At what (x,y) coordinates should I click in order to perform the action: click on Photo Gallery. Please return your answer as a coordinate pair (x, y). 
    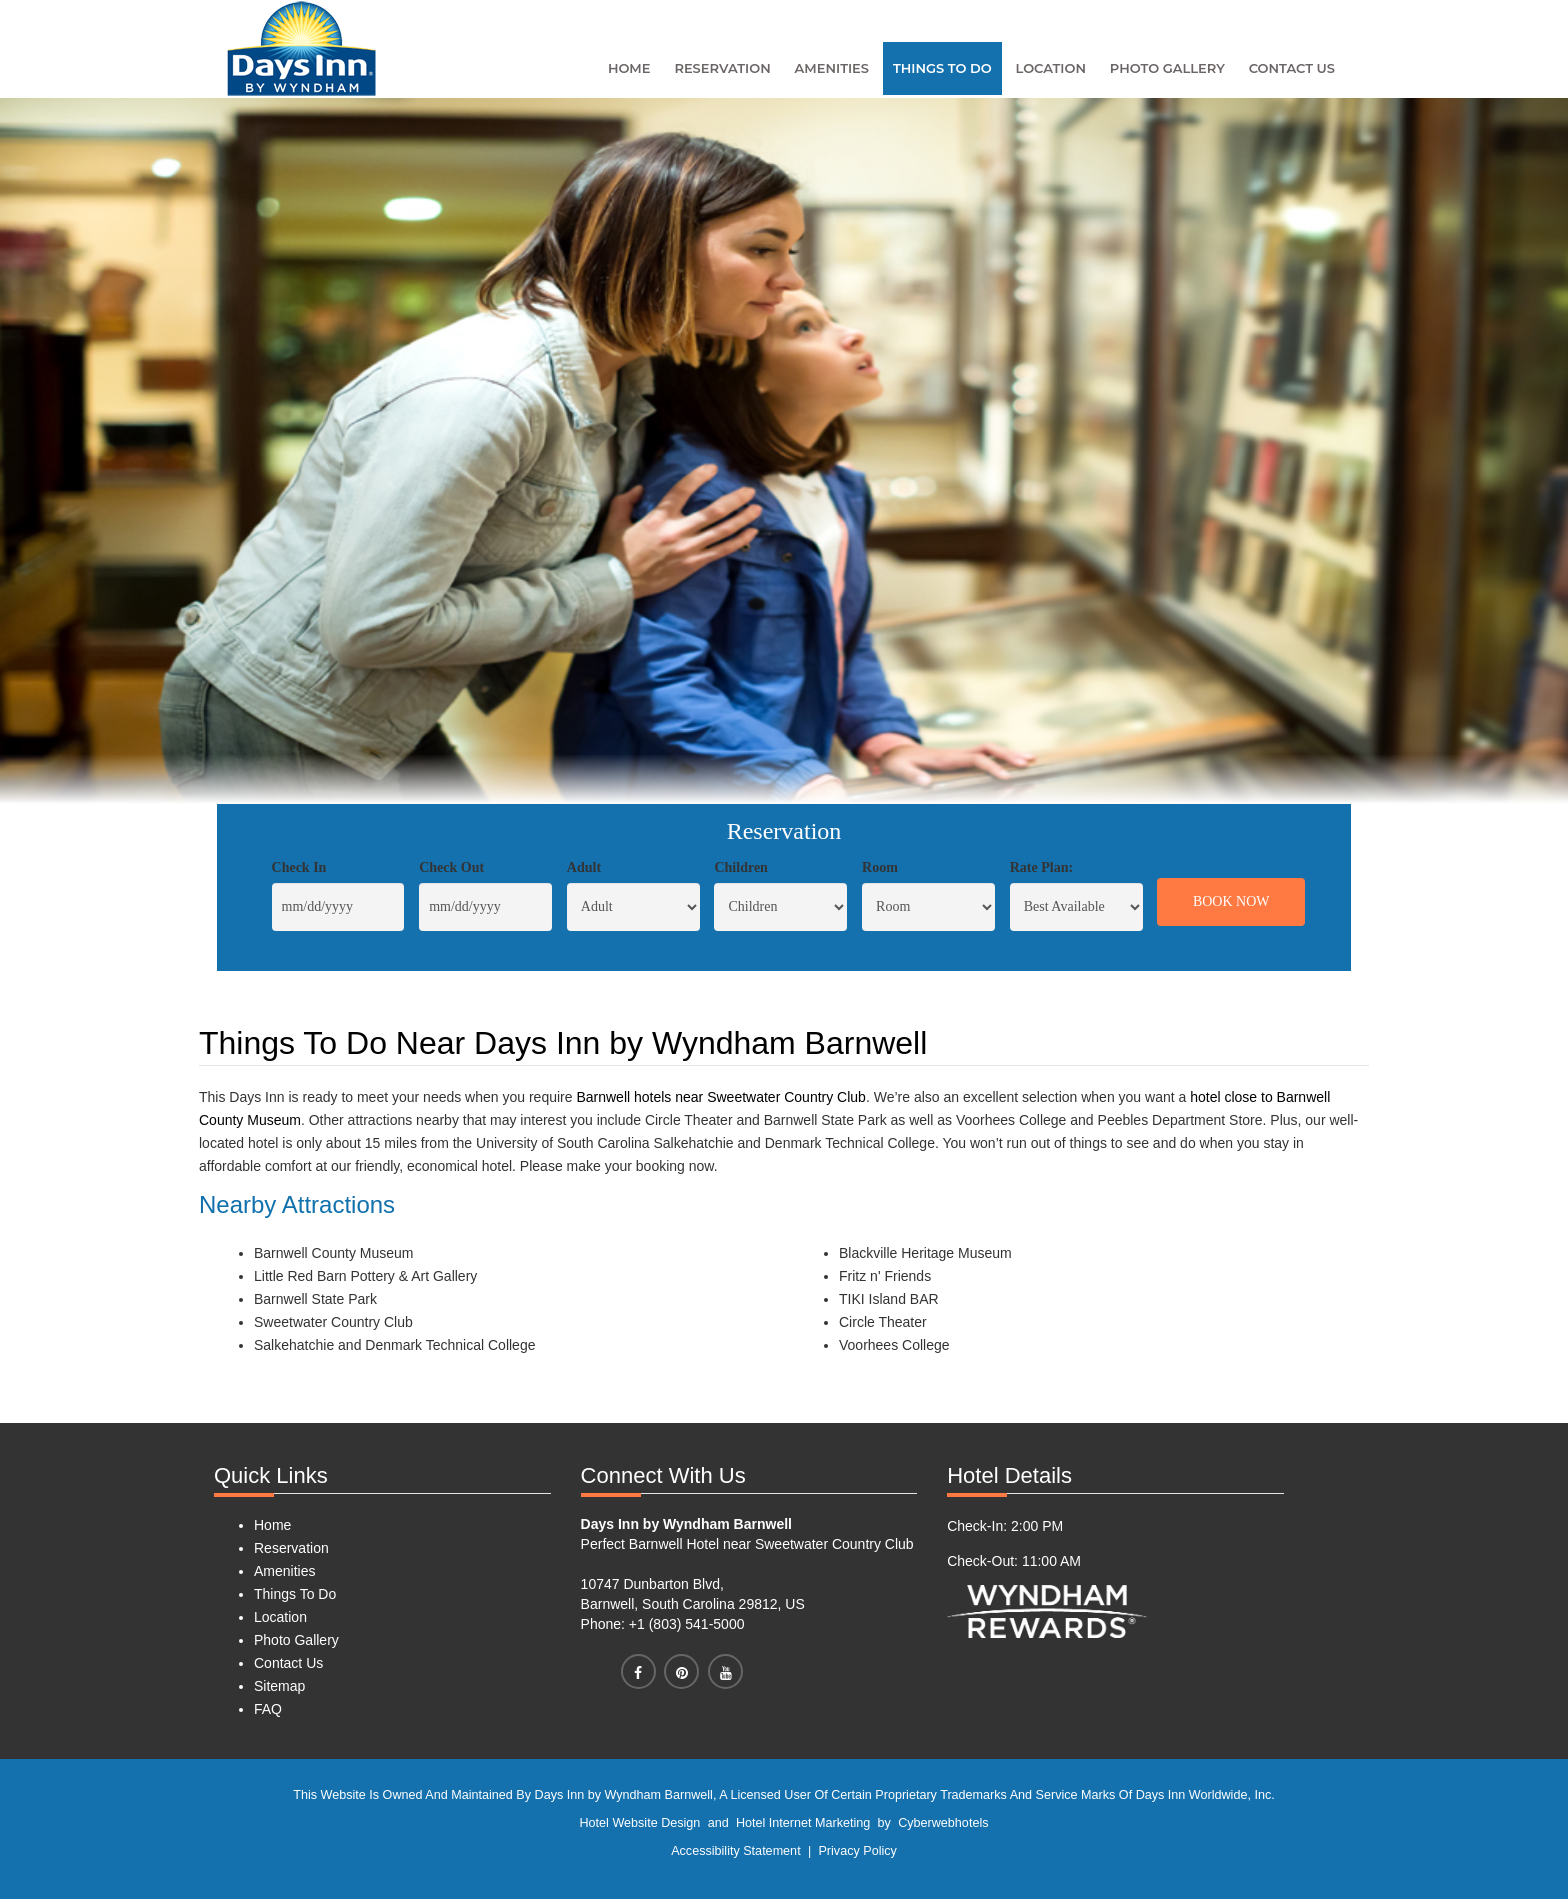
    Looking at the image, I should click on (1167, 68).